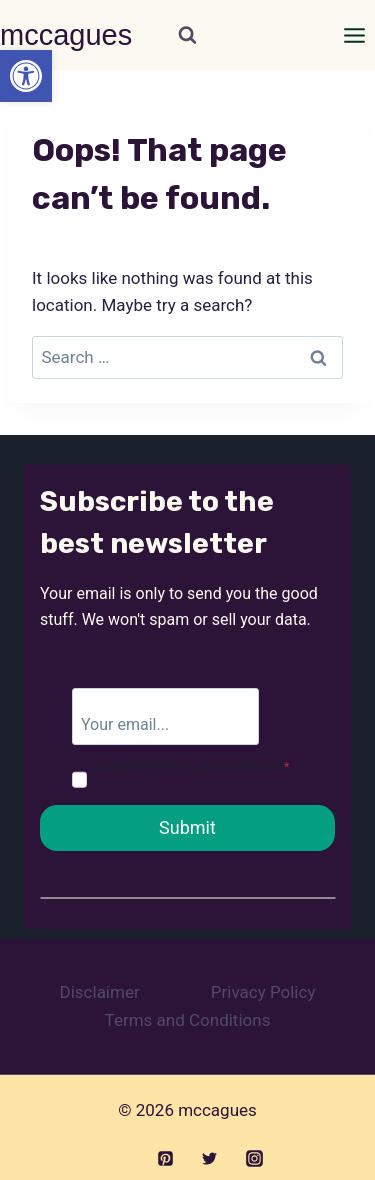  Describe the element at coordinates (100, 992) in the screenshot. I see `Disclaimer [link]` at that location.